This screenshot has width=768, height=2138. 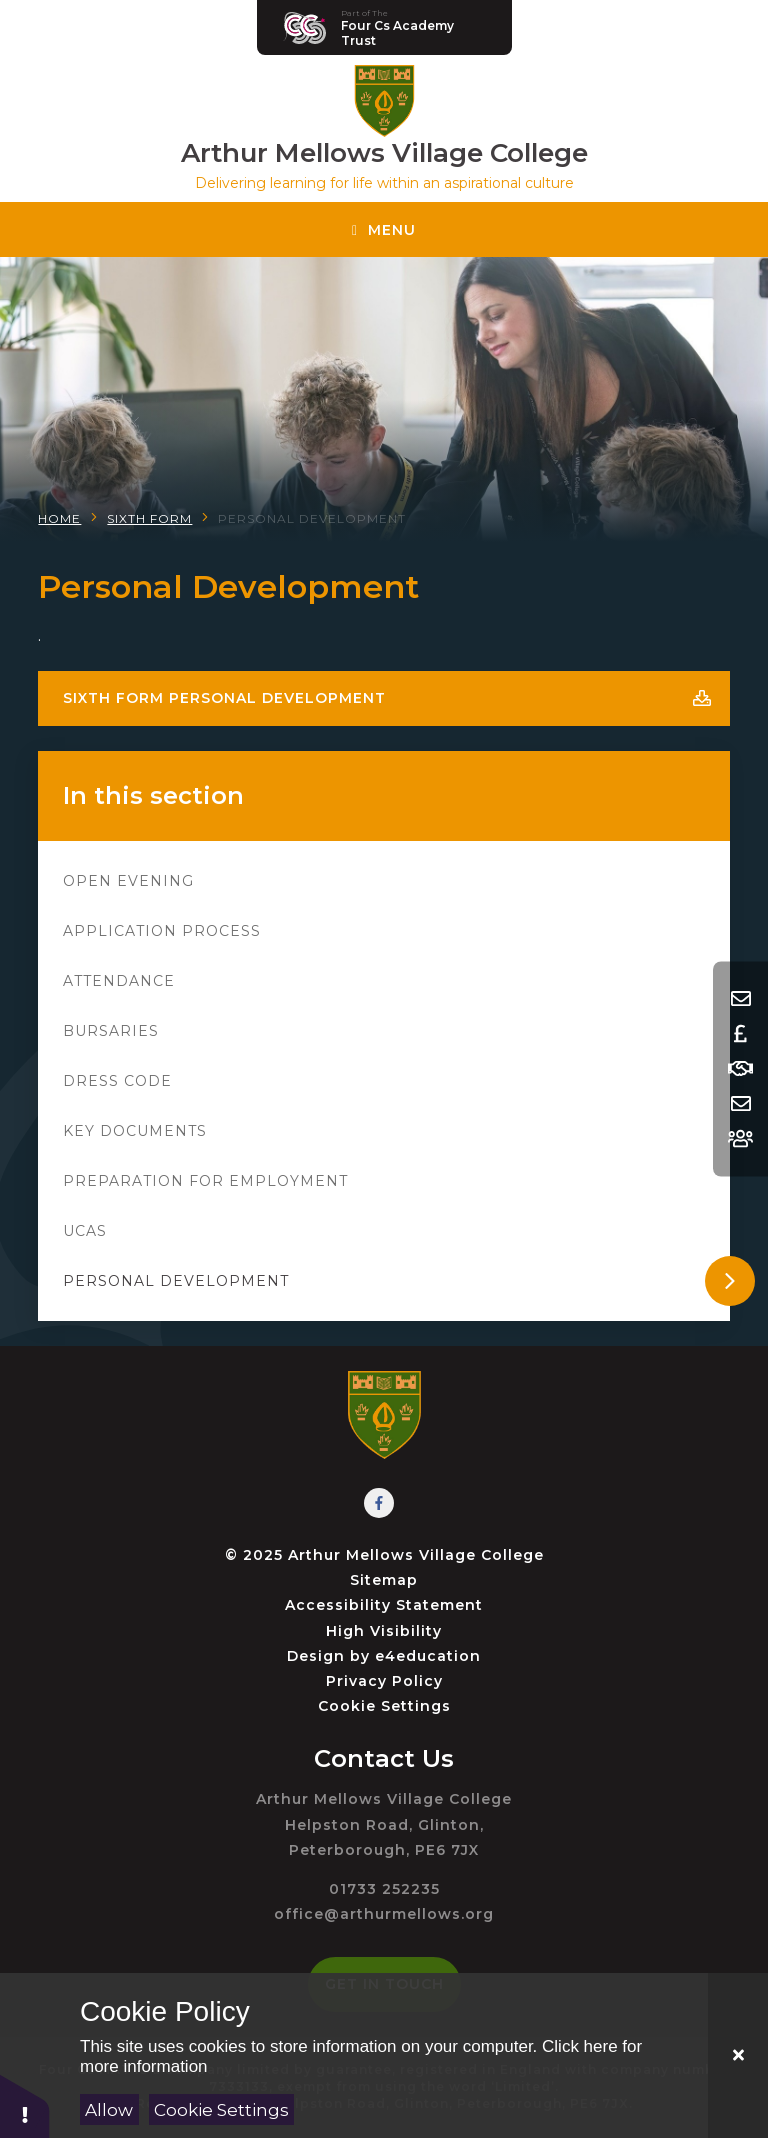 What do you see at coordinates (384, 1706) in the screenshot?
I see `Cookie Settings [button]` at bounding box center [384, 1706].